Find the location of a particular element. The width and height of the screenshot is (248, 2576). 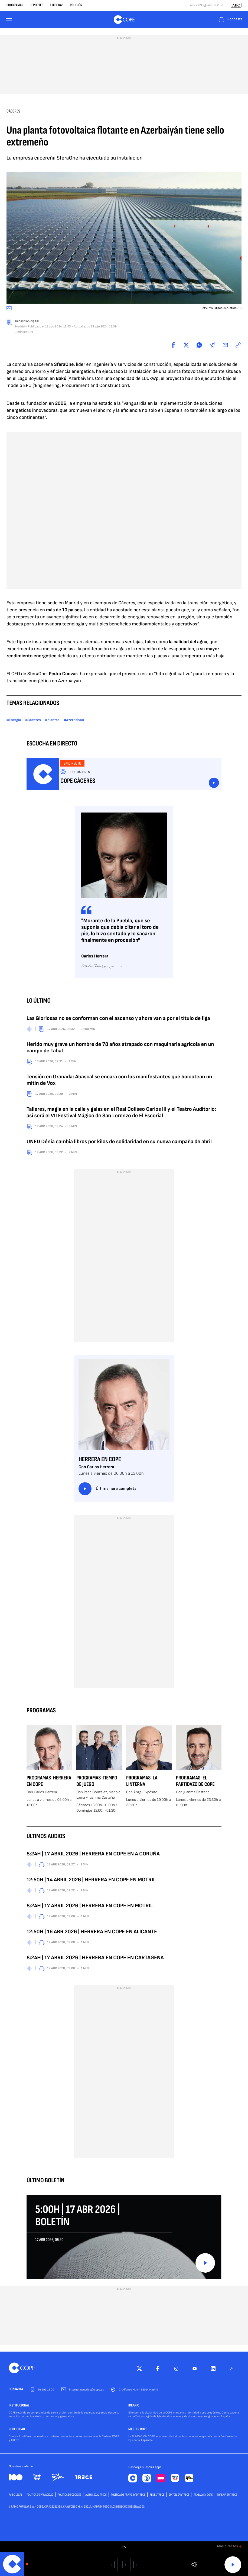

8:24H | 17 ABRIL 2026 | HERRERA EN COPE EN A CORUÑA is located at coordinates (93, 1854).